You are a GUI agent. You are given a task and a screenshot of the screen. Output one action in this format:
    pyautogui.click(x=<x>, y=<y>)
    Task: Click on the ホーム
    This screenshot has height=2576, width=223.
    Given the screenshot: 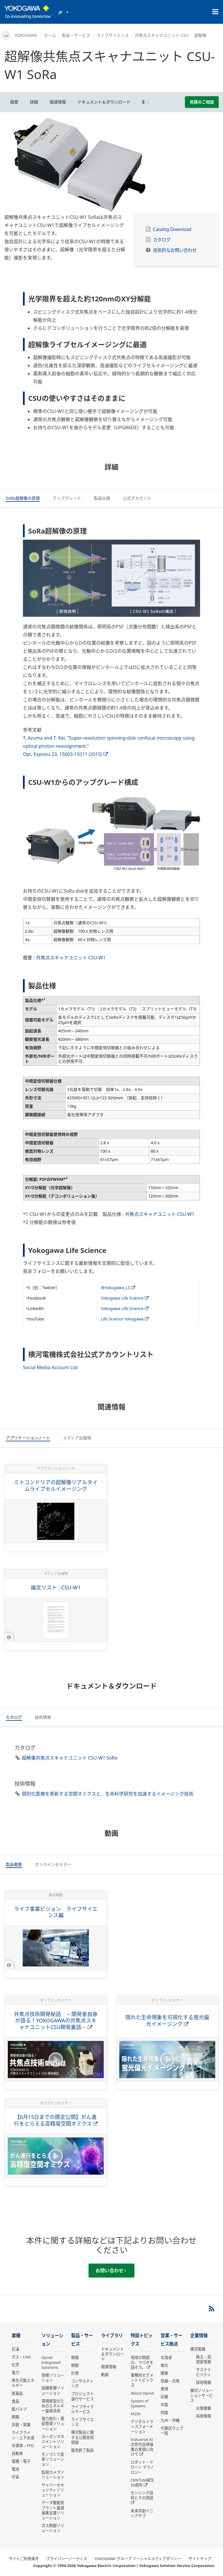 What is the action you would take?
    pyautogui.click(x=50, y=35)
    